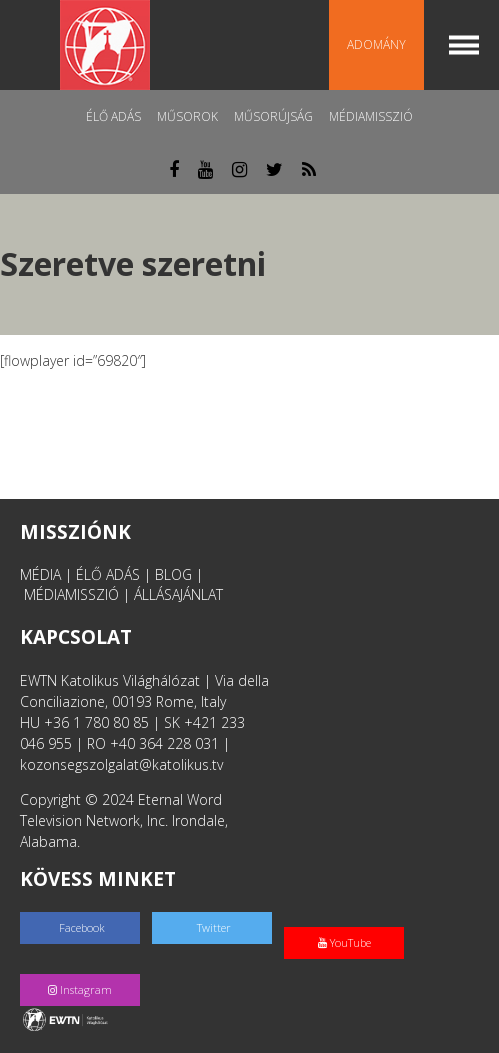 The image size is (499, 1053). I want to click on Műsorújság, so click(273, 116).